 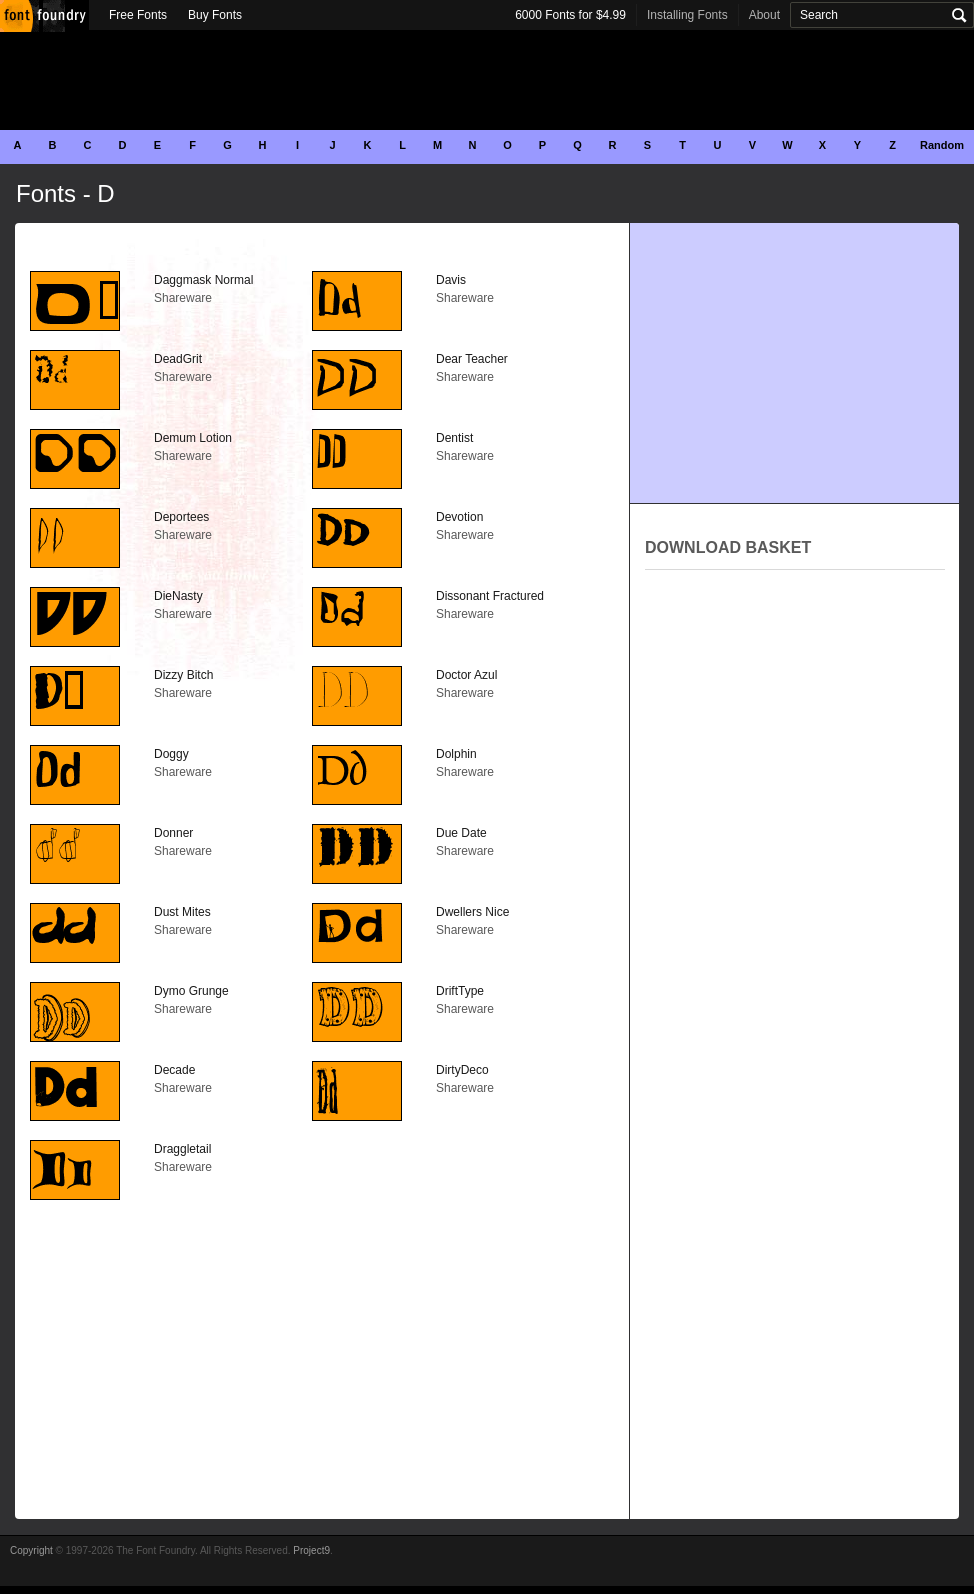 What do you see at coordinates (193, 438) in the screenshot?
I see `Demum Lotion` at bounding box center [193, 438].